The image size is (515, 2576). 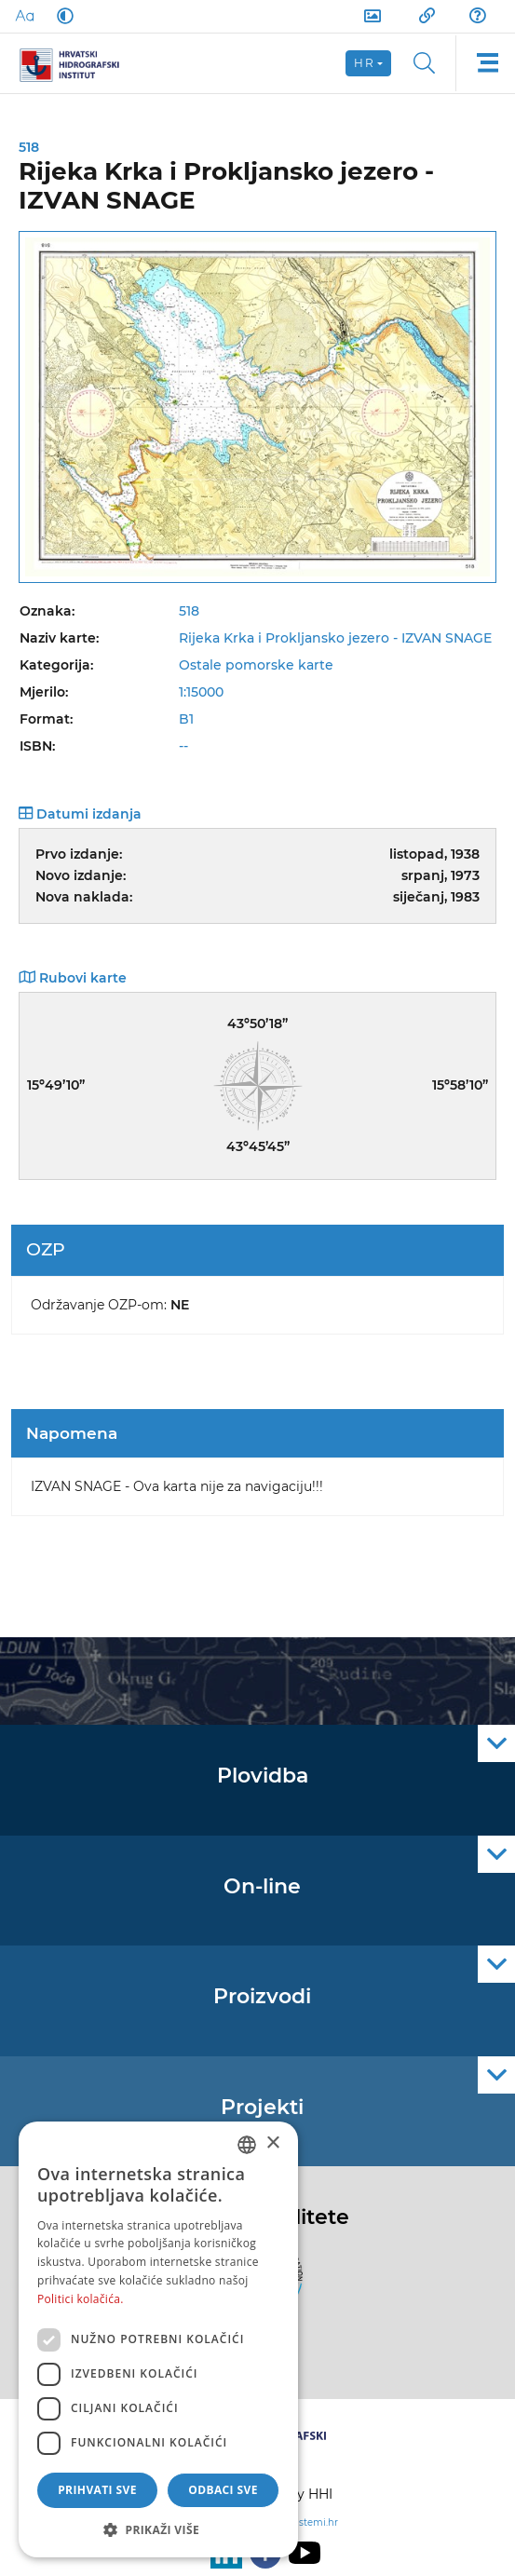 I want to click on Prihvati sve [button], so click(x=97, y=2490).